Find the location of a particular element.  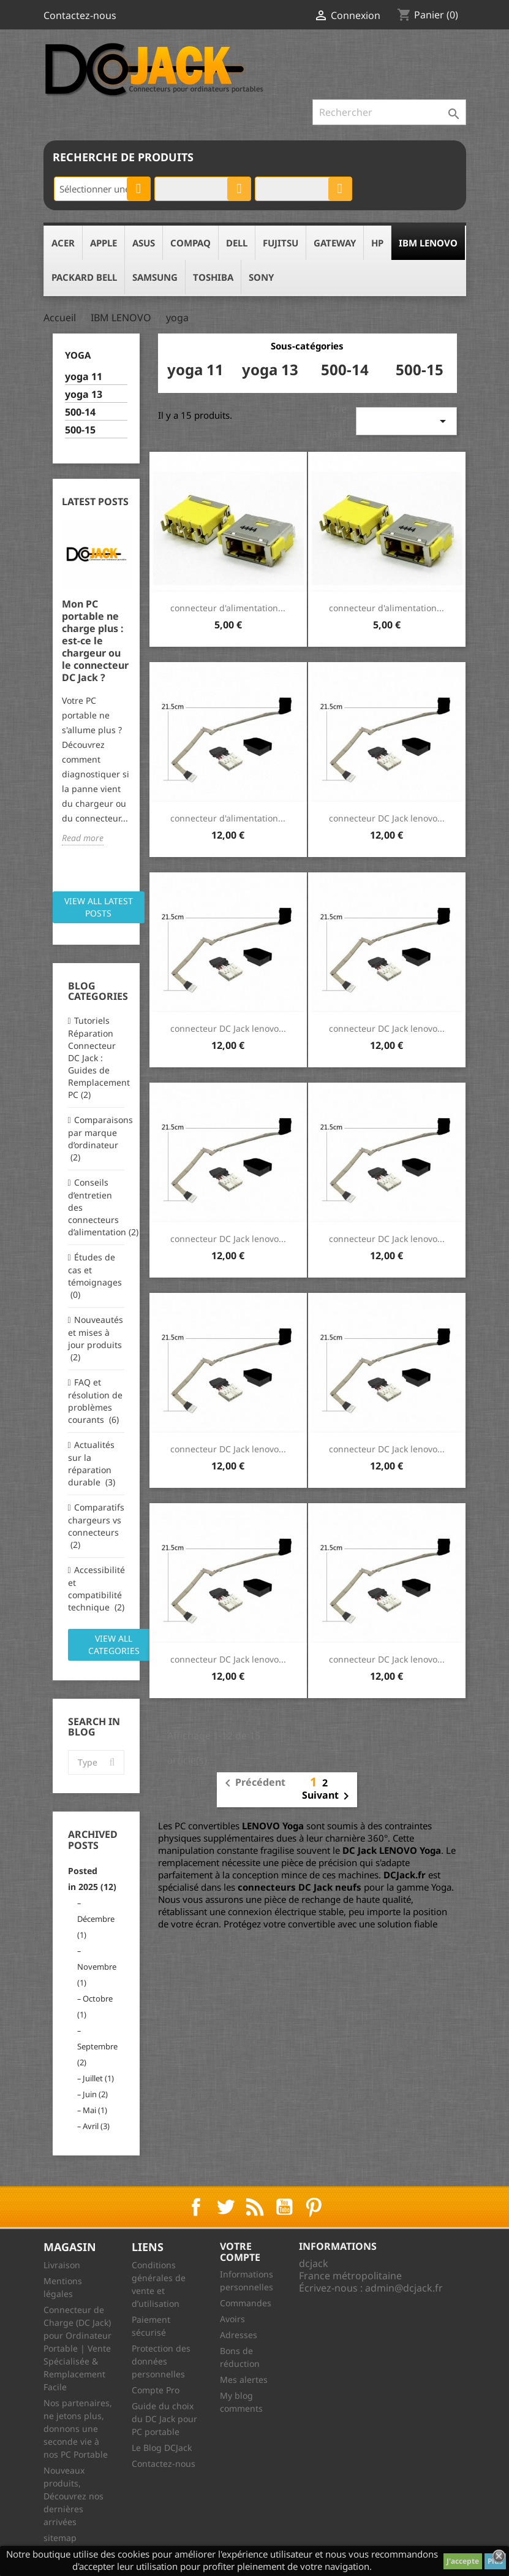

500-14 is located at coordinates (80, 412).